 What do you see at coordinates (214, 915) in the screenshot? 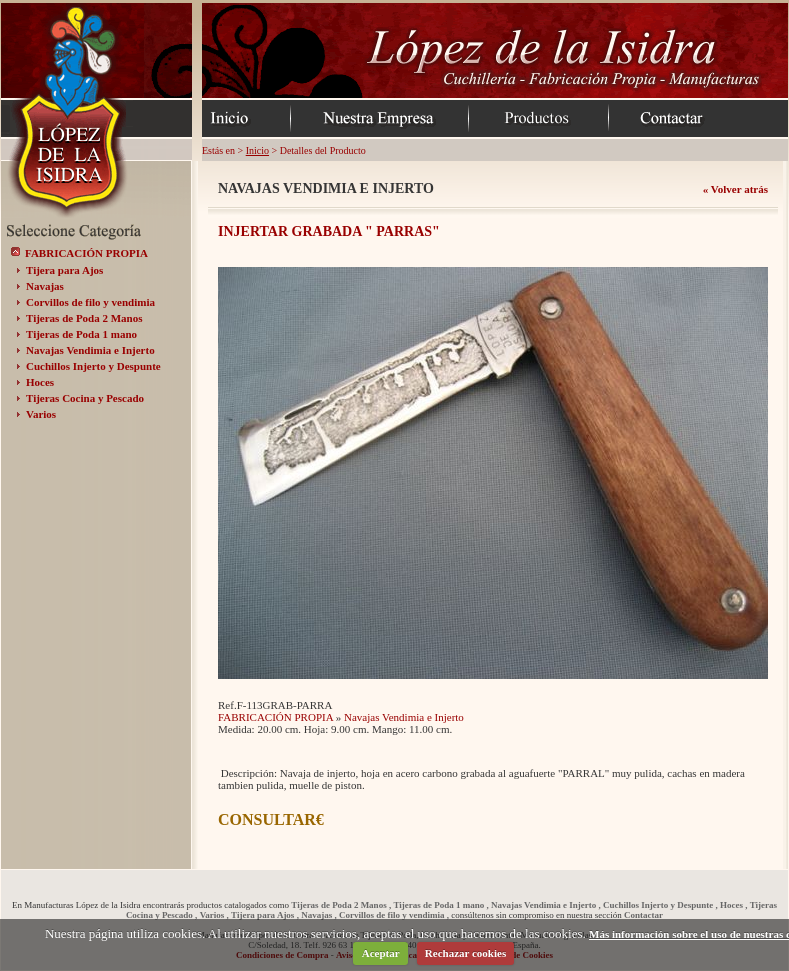
I see `Varios ,` at bounding box center [214, 915].